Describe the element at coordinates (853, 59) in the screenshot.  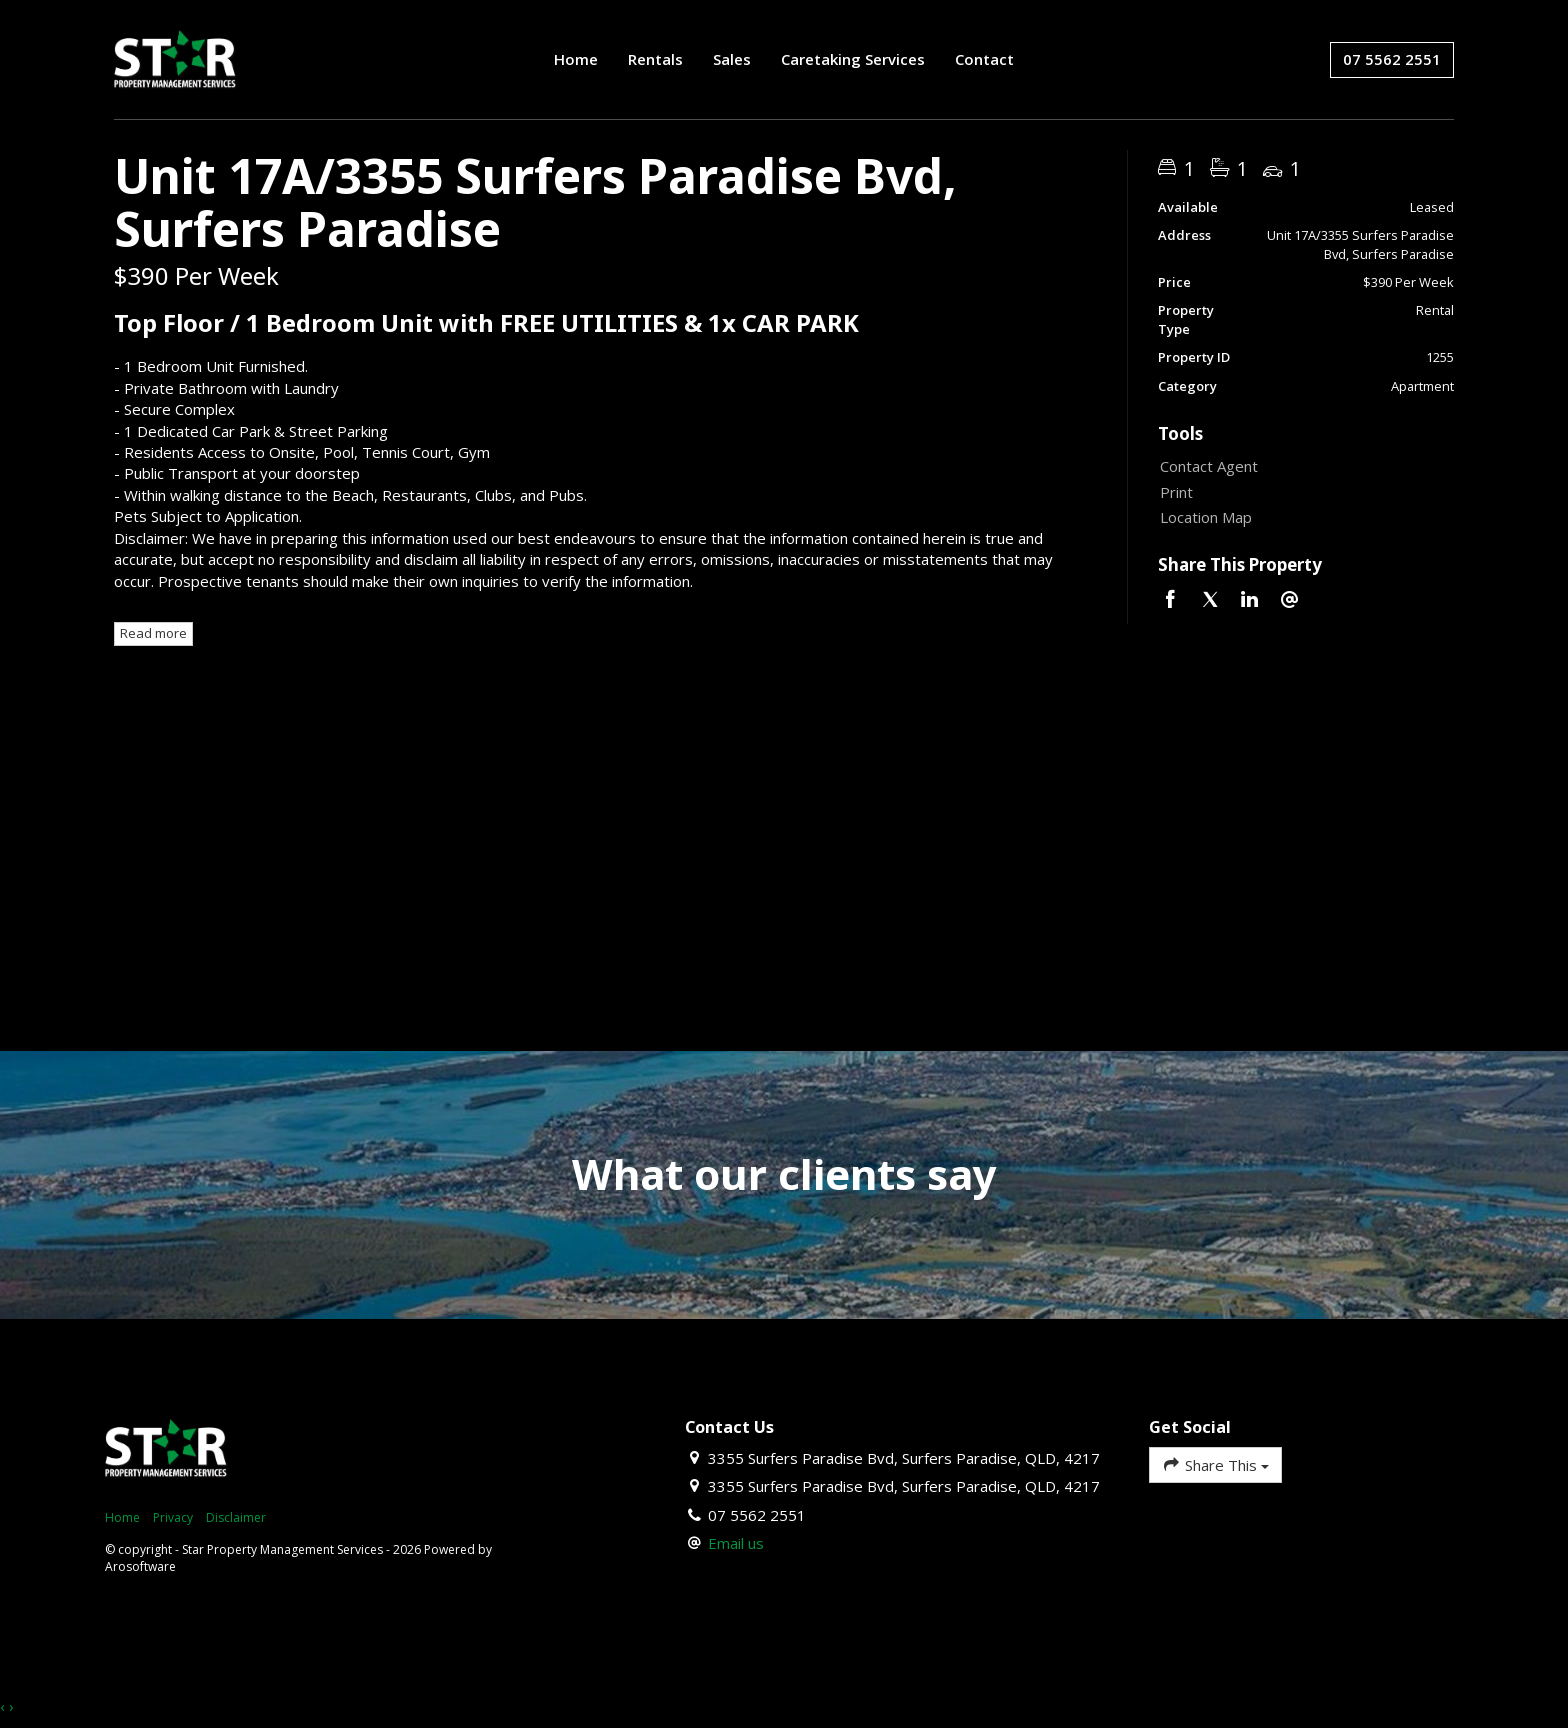
I see `Caretaking Services` at that location.